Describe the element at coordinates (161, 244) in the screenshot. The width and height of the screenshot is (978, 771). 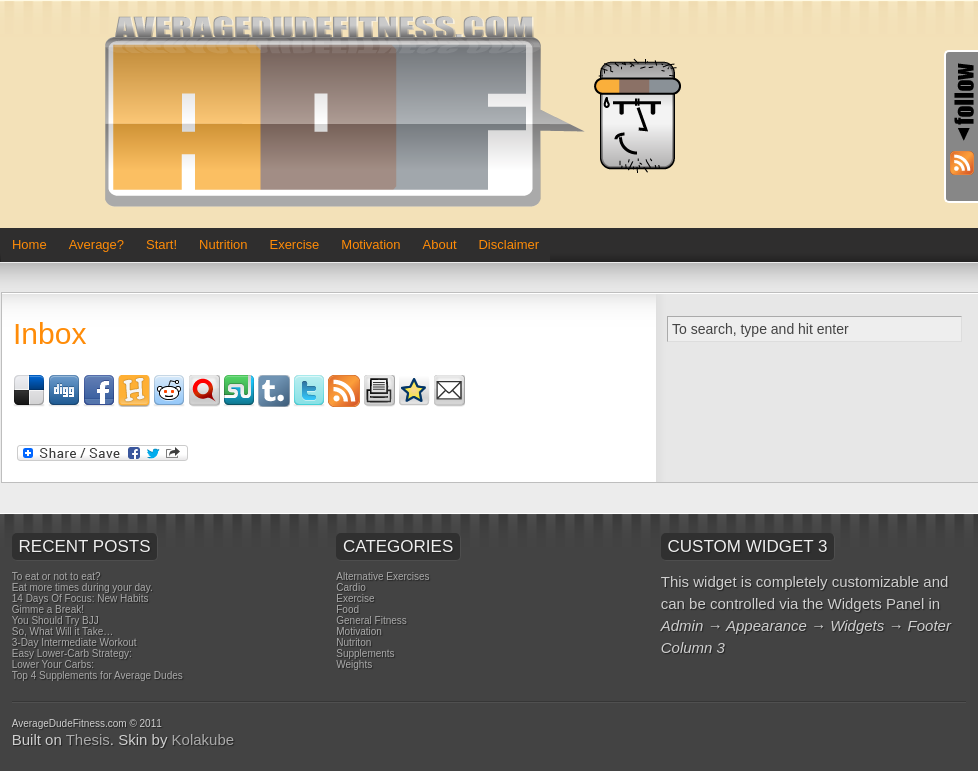
I see `Start!` at that location.